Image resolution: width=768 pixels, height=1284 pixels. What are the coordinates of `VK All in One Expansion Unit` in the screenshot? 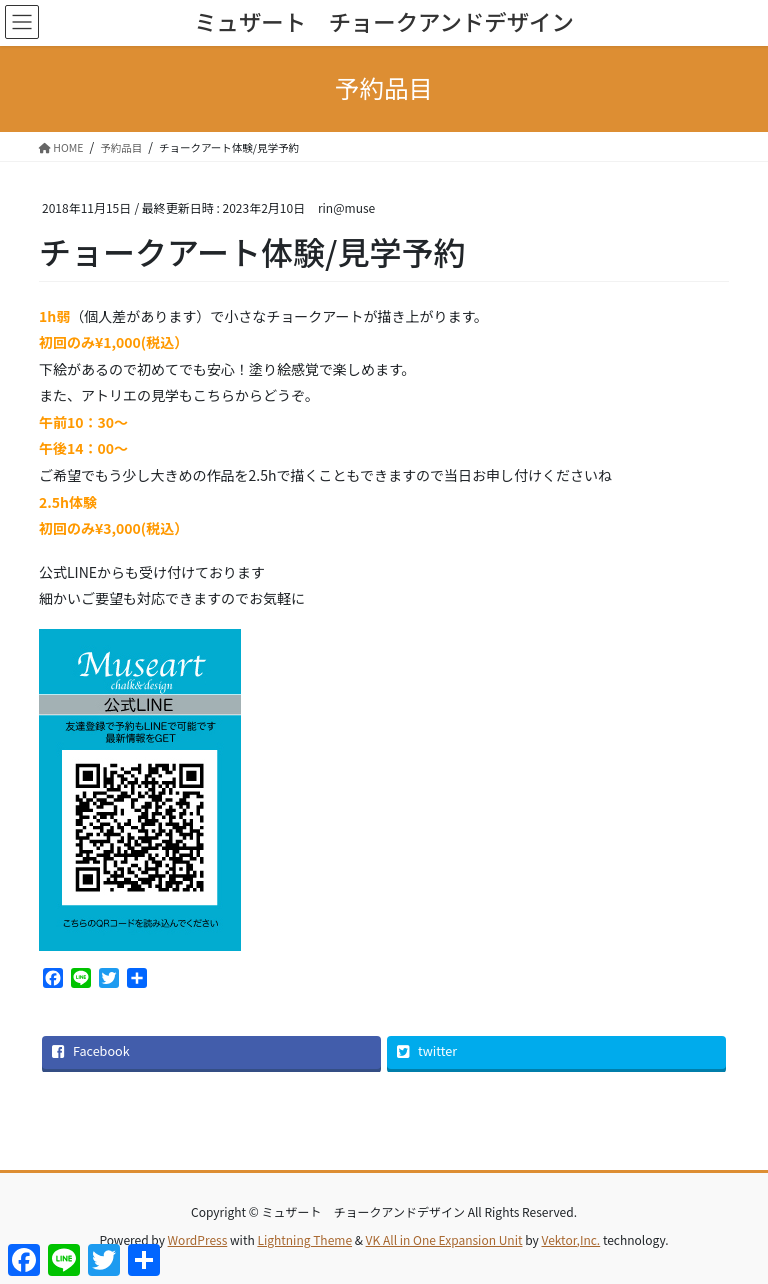 It's located at (444, 1239).